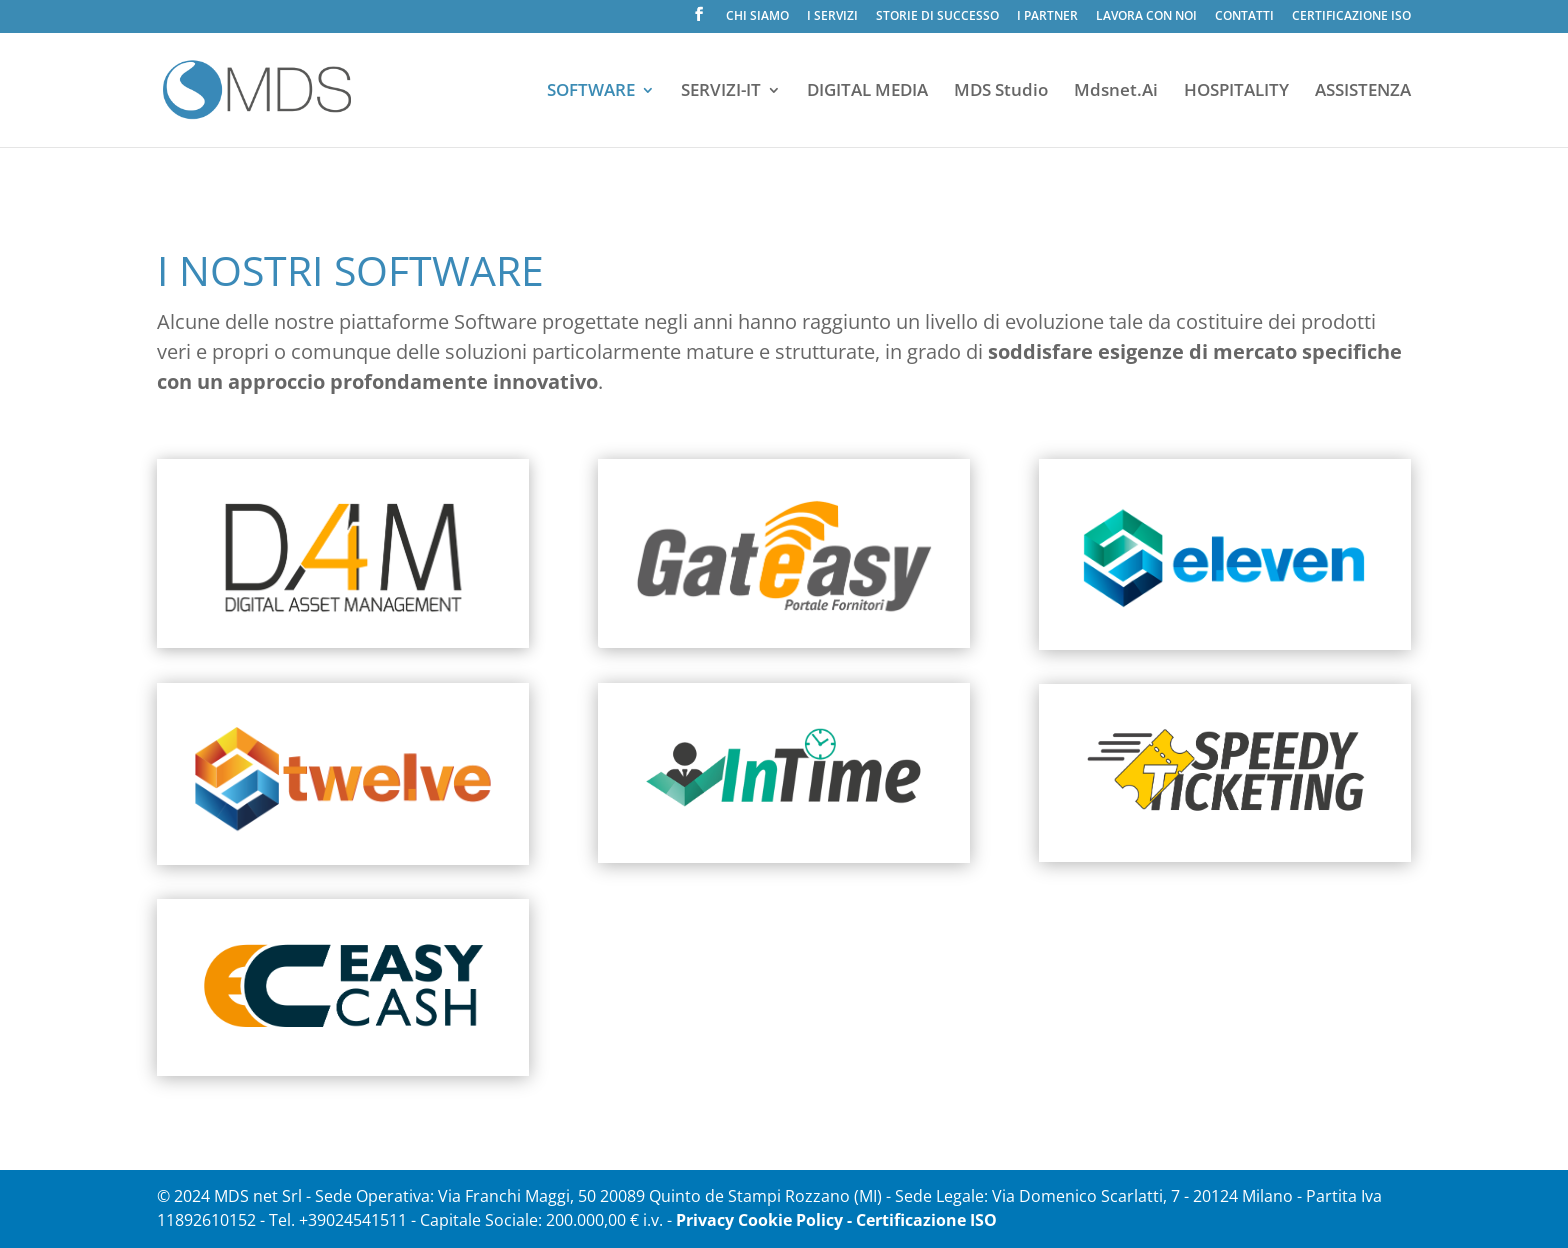  What do you see at coordinates (867, 92) in the screenshot?
I see `DIGITAL MEDIA` at bounding box center [867, 92].